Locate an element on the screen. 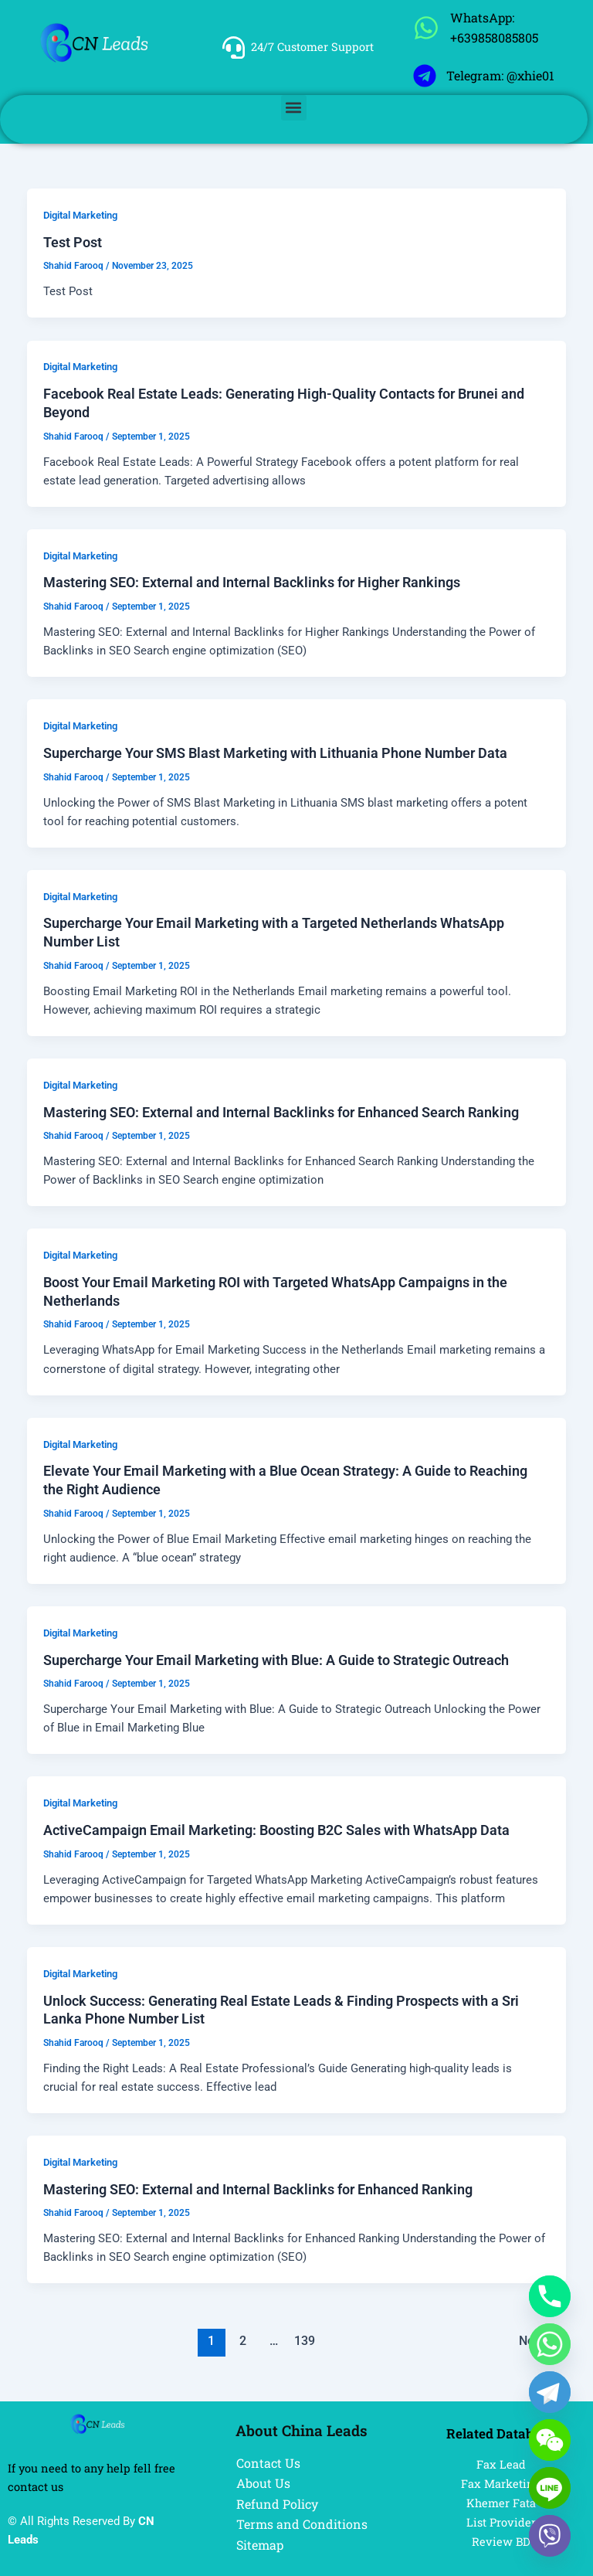 This screenshot has width=593, height=2576. Mastering SEO: External and Internal Backlinks for Higher Rankings is located at coordinates (251, 582).